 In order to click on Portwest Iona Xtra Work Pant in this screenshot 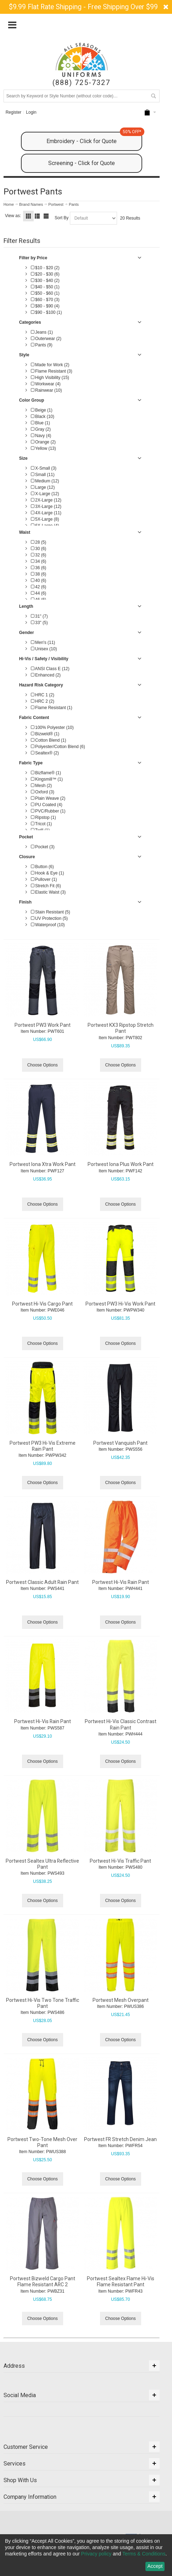, I will do `click(43, 1164)`.